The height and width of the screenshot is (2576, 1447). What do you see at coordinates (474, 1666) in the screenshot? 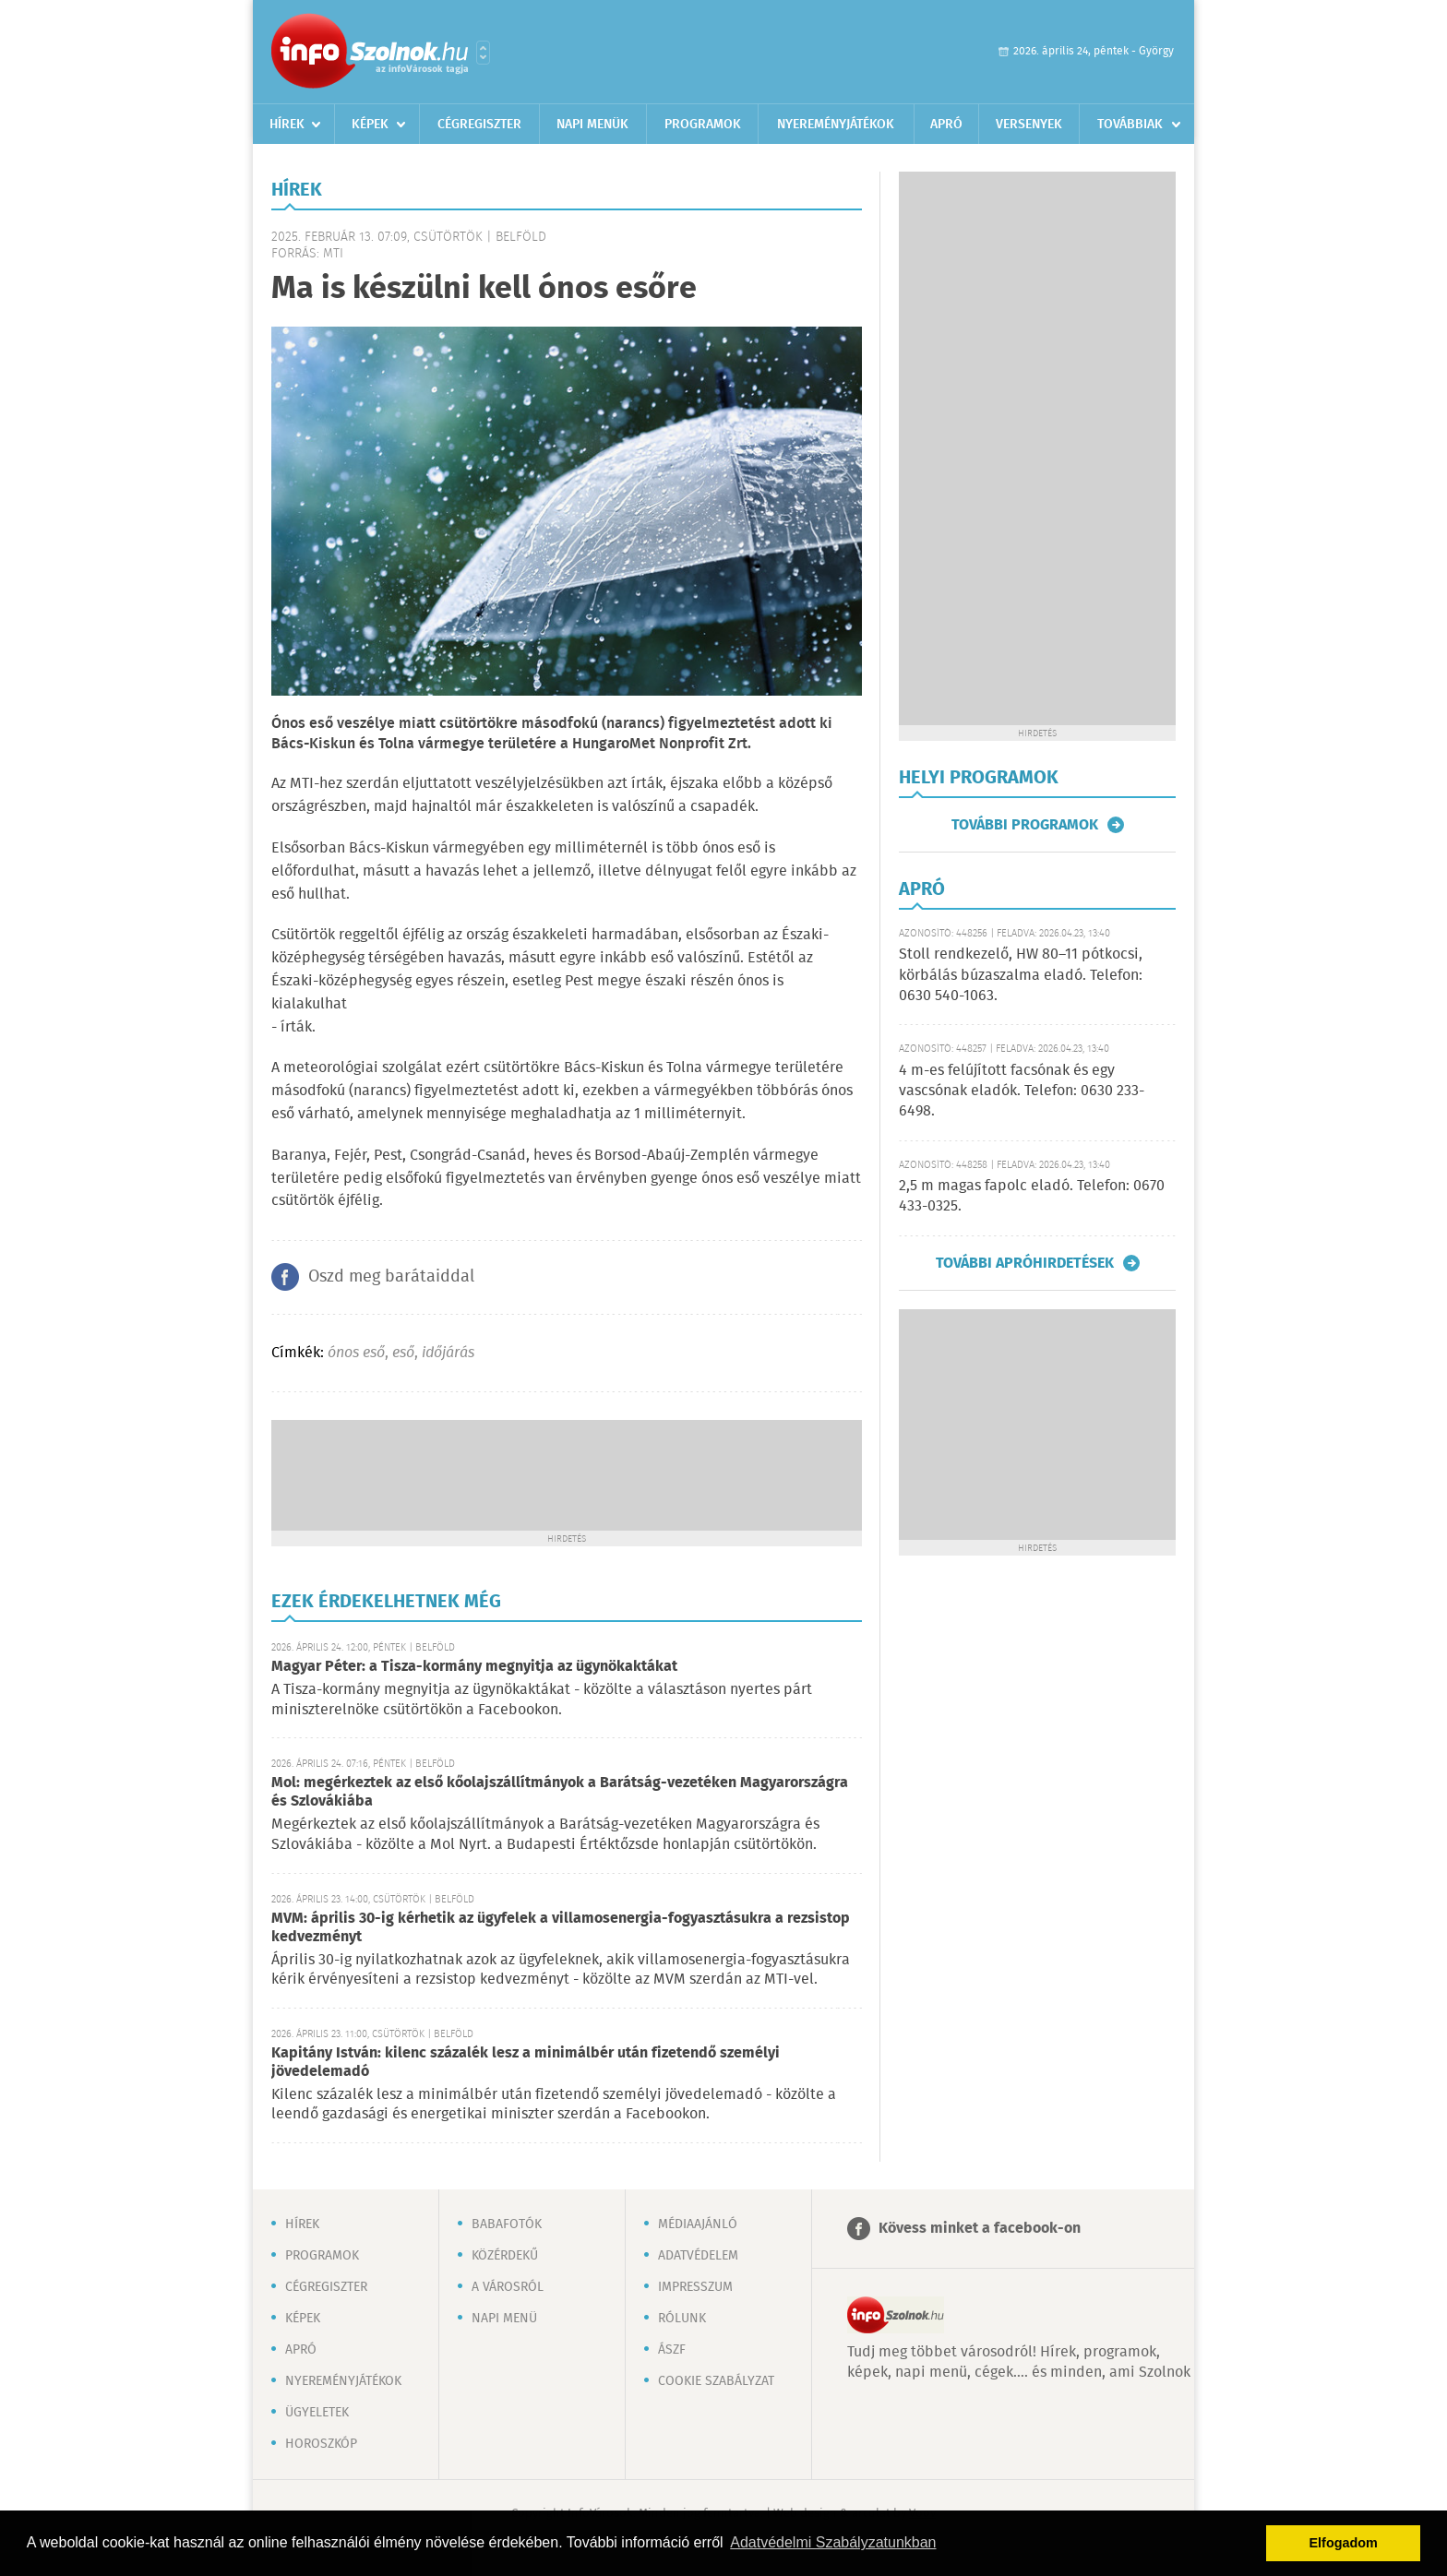
I see `Magyar Péter: a Tisza-kormány megnyitja az ügynökaktákat` at bounding box center [474, 1666].